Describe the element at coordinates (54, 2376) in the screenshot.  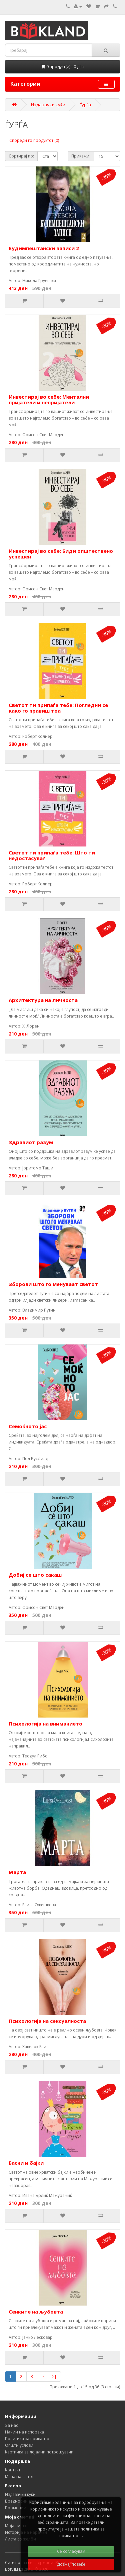
I see `>|` at that location.